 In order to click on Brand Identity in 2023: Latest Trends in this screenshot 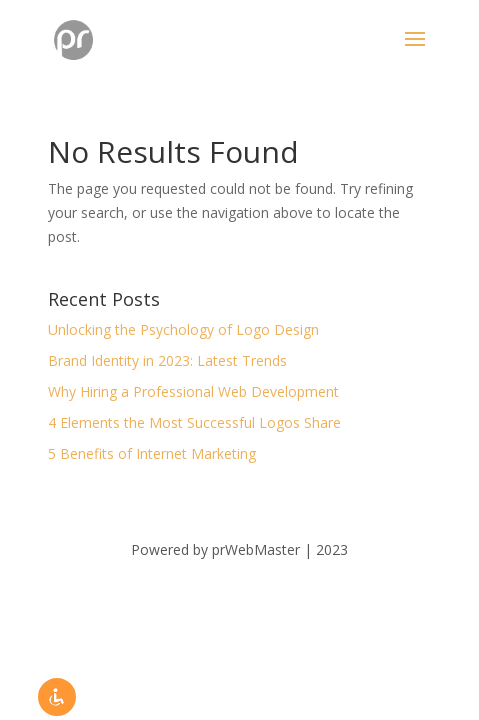, I will do `click(167, 360)`.